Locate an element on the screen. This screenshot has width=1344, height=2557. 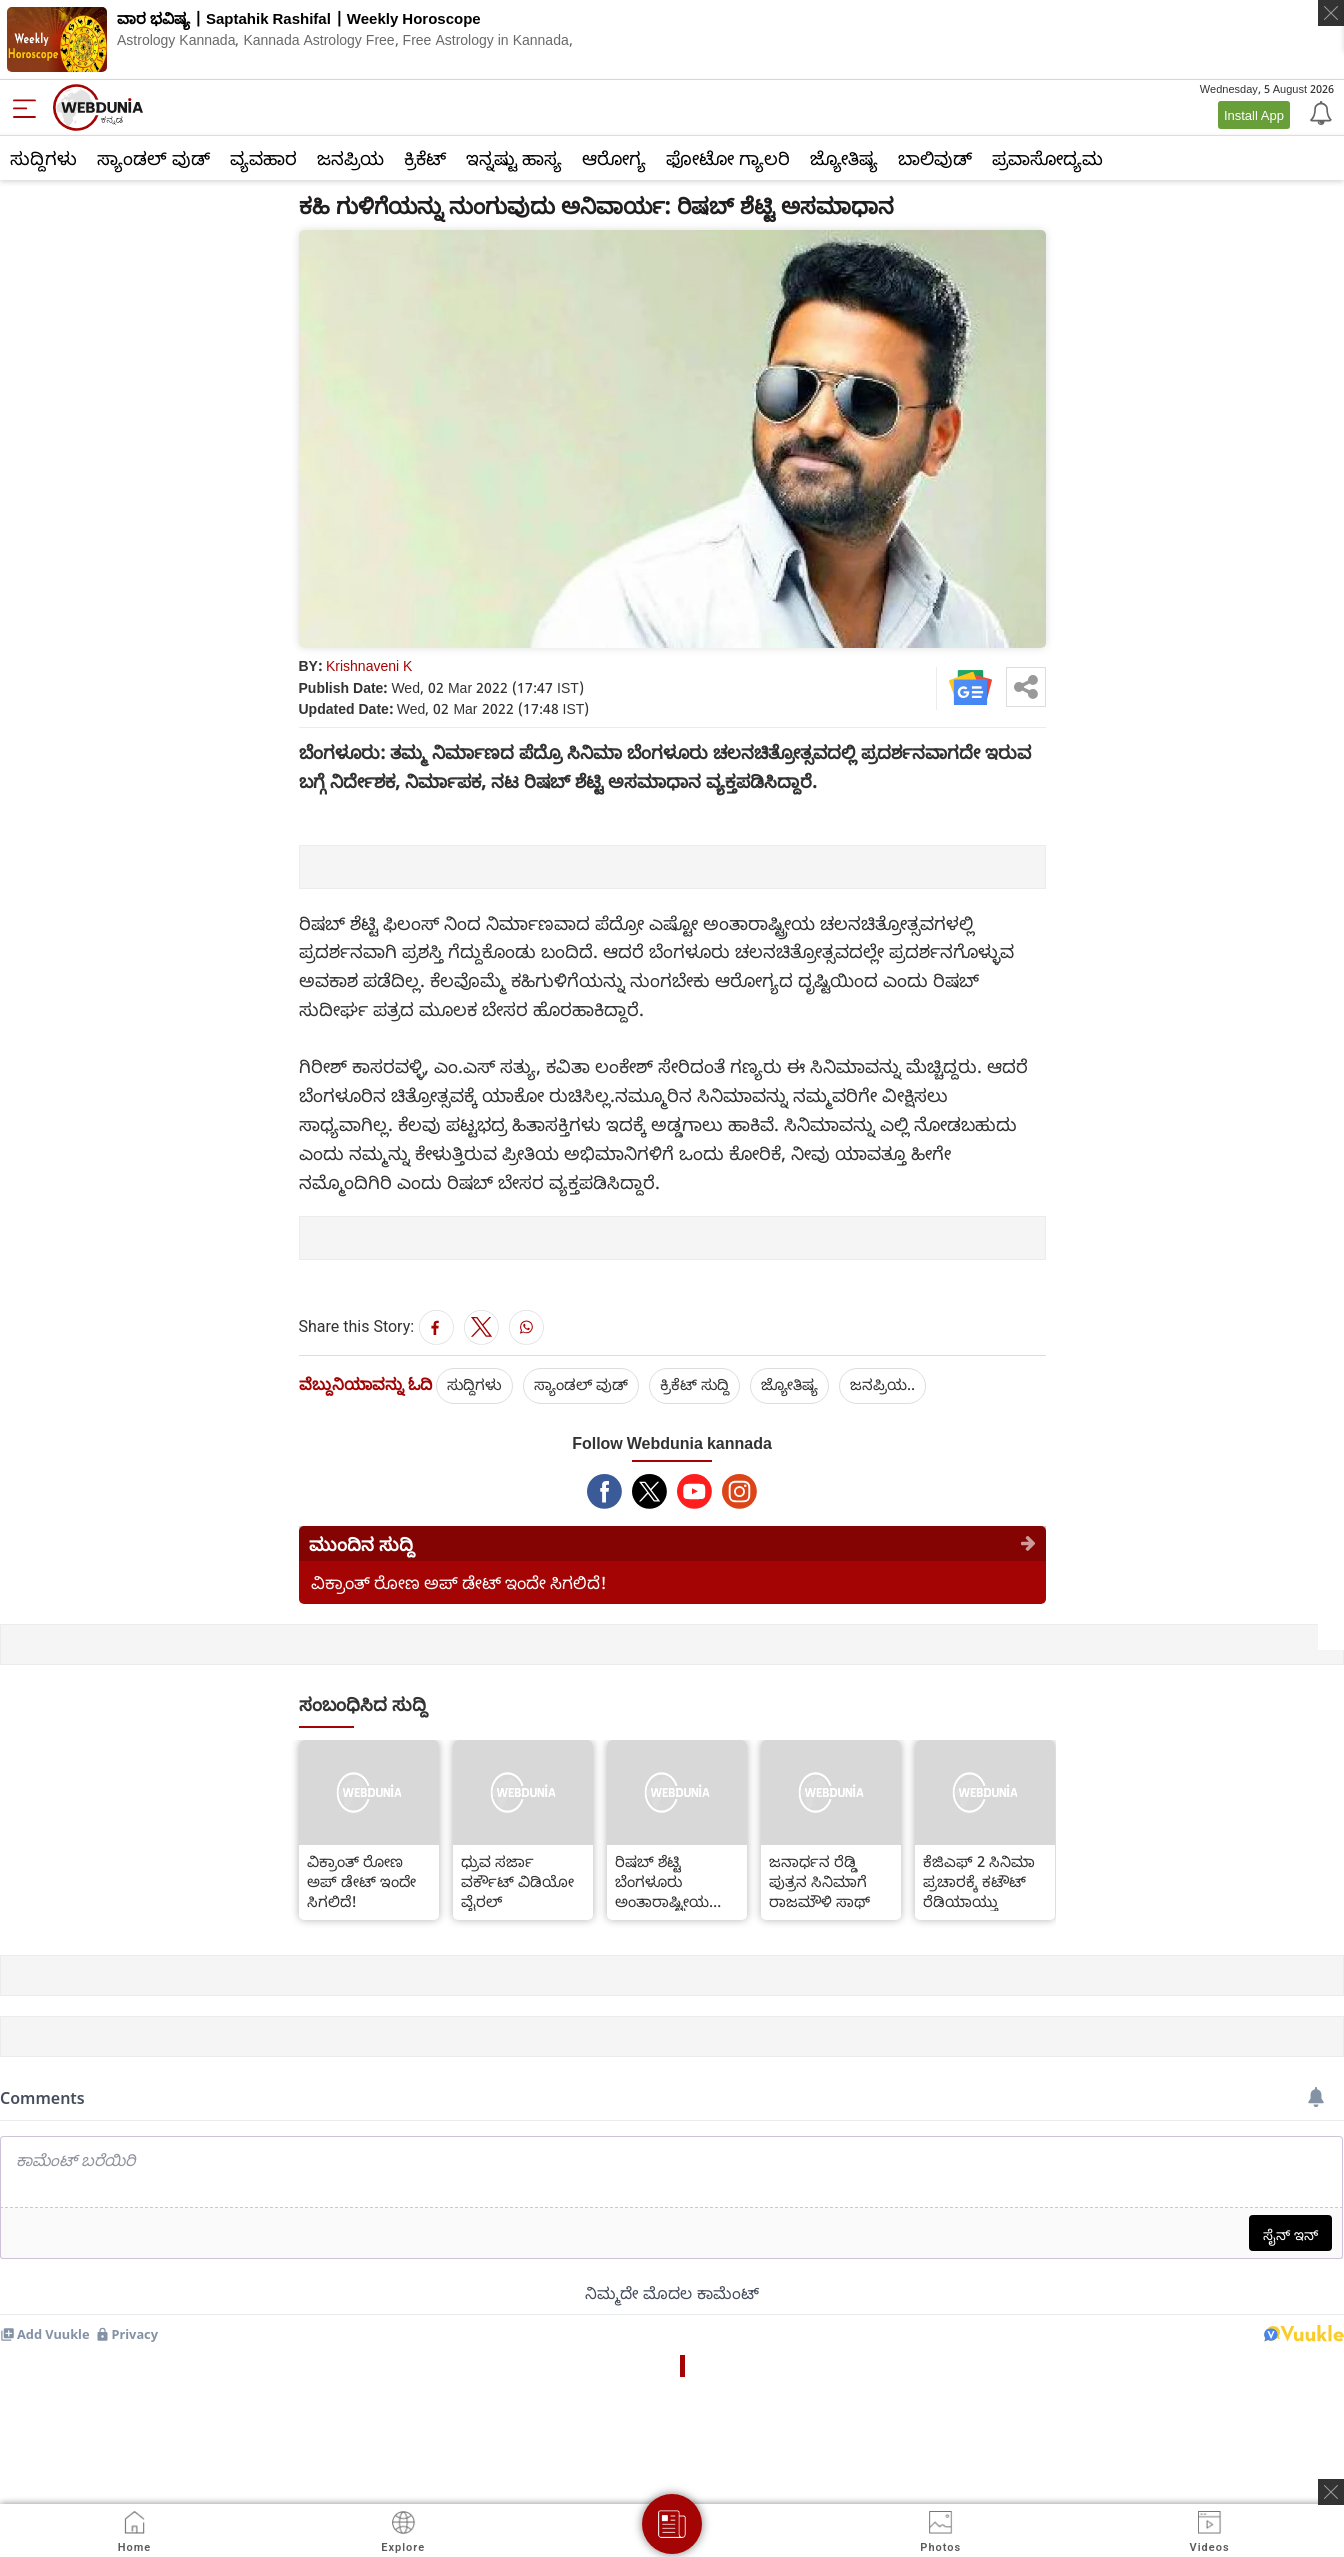
[Notification] is located at coordinates (1319, 112).